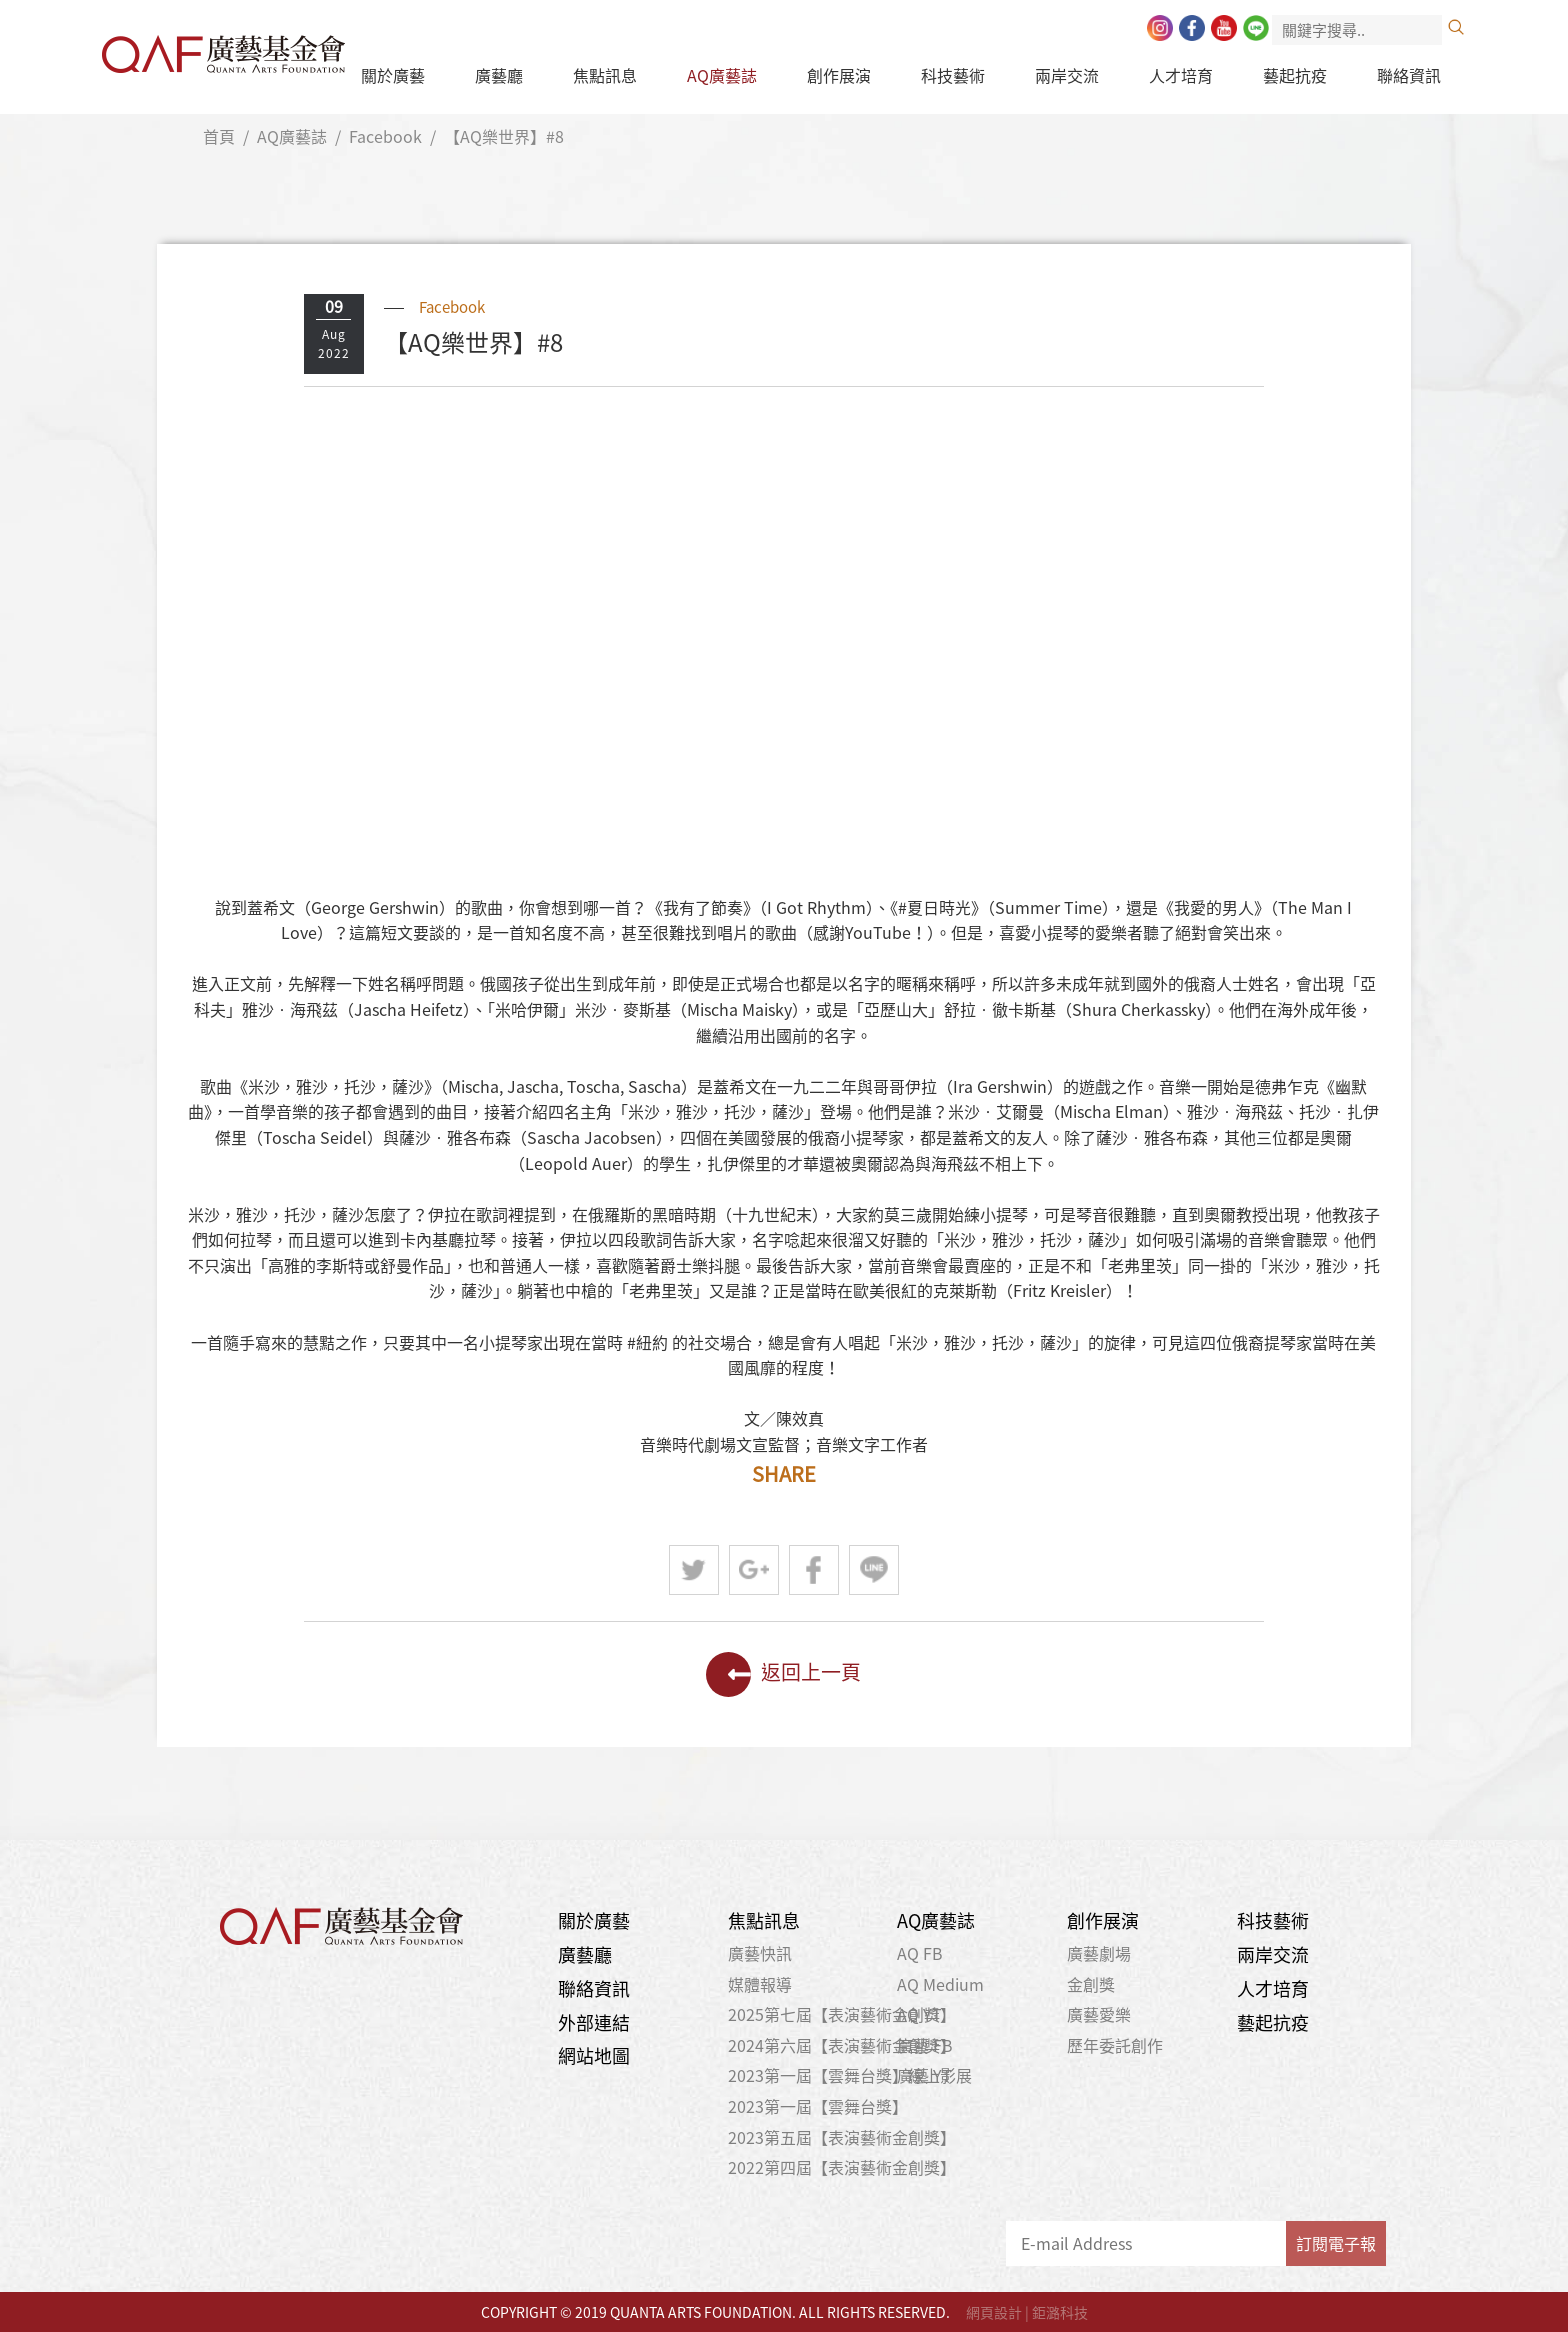 The width and height of the screenshot is (1568, 2332). I want to click on 2023第一屆【雲舞台獎】, so click(818, 2106).